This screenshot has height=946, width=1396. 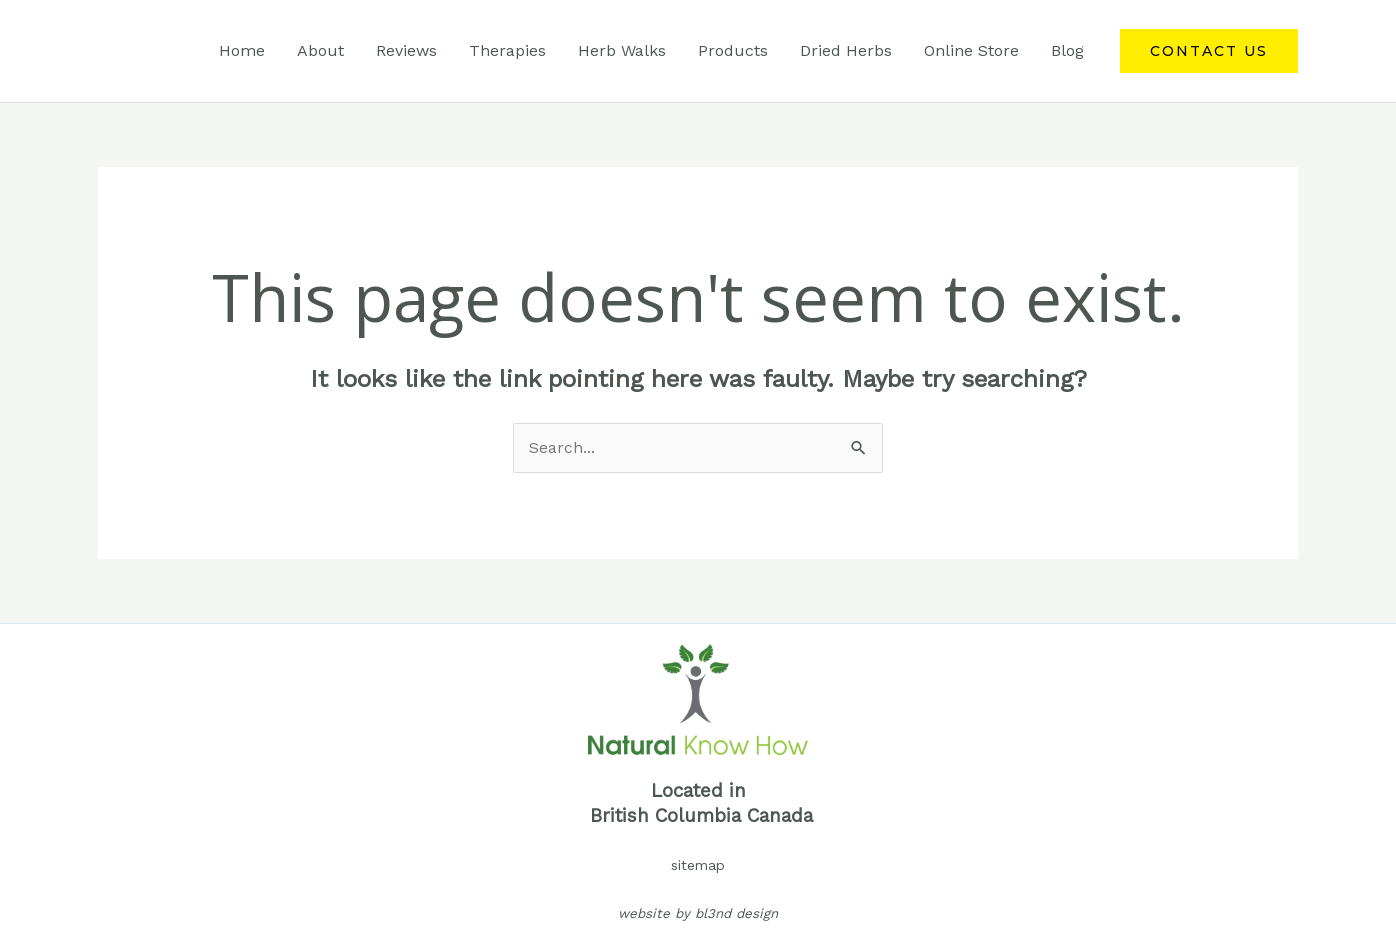 I want to click on bl3nd design, so click(x=736, y=913).